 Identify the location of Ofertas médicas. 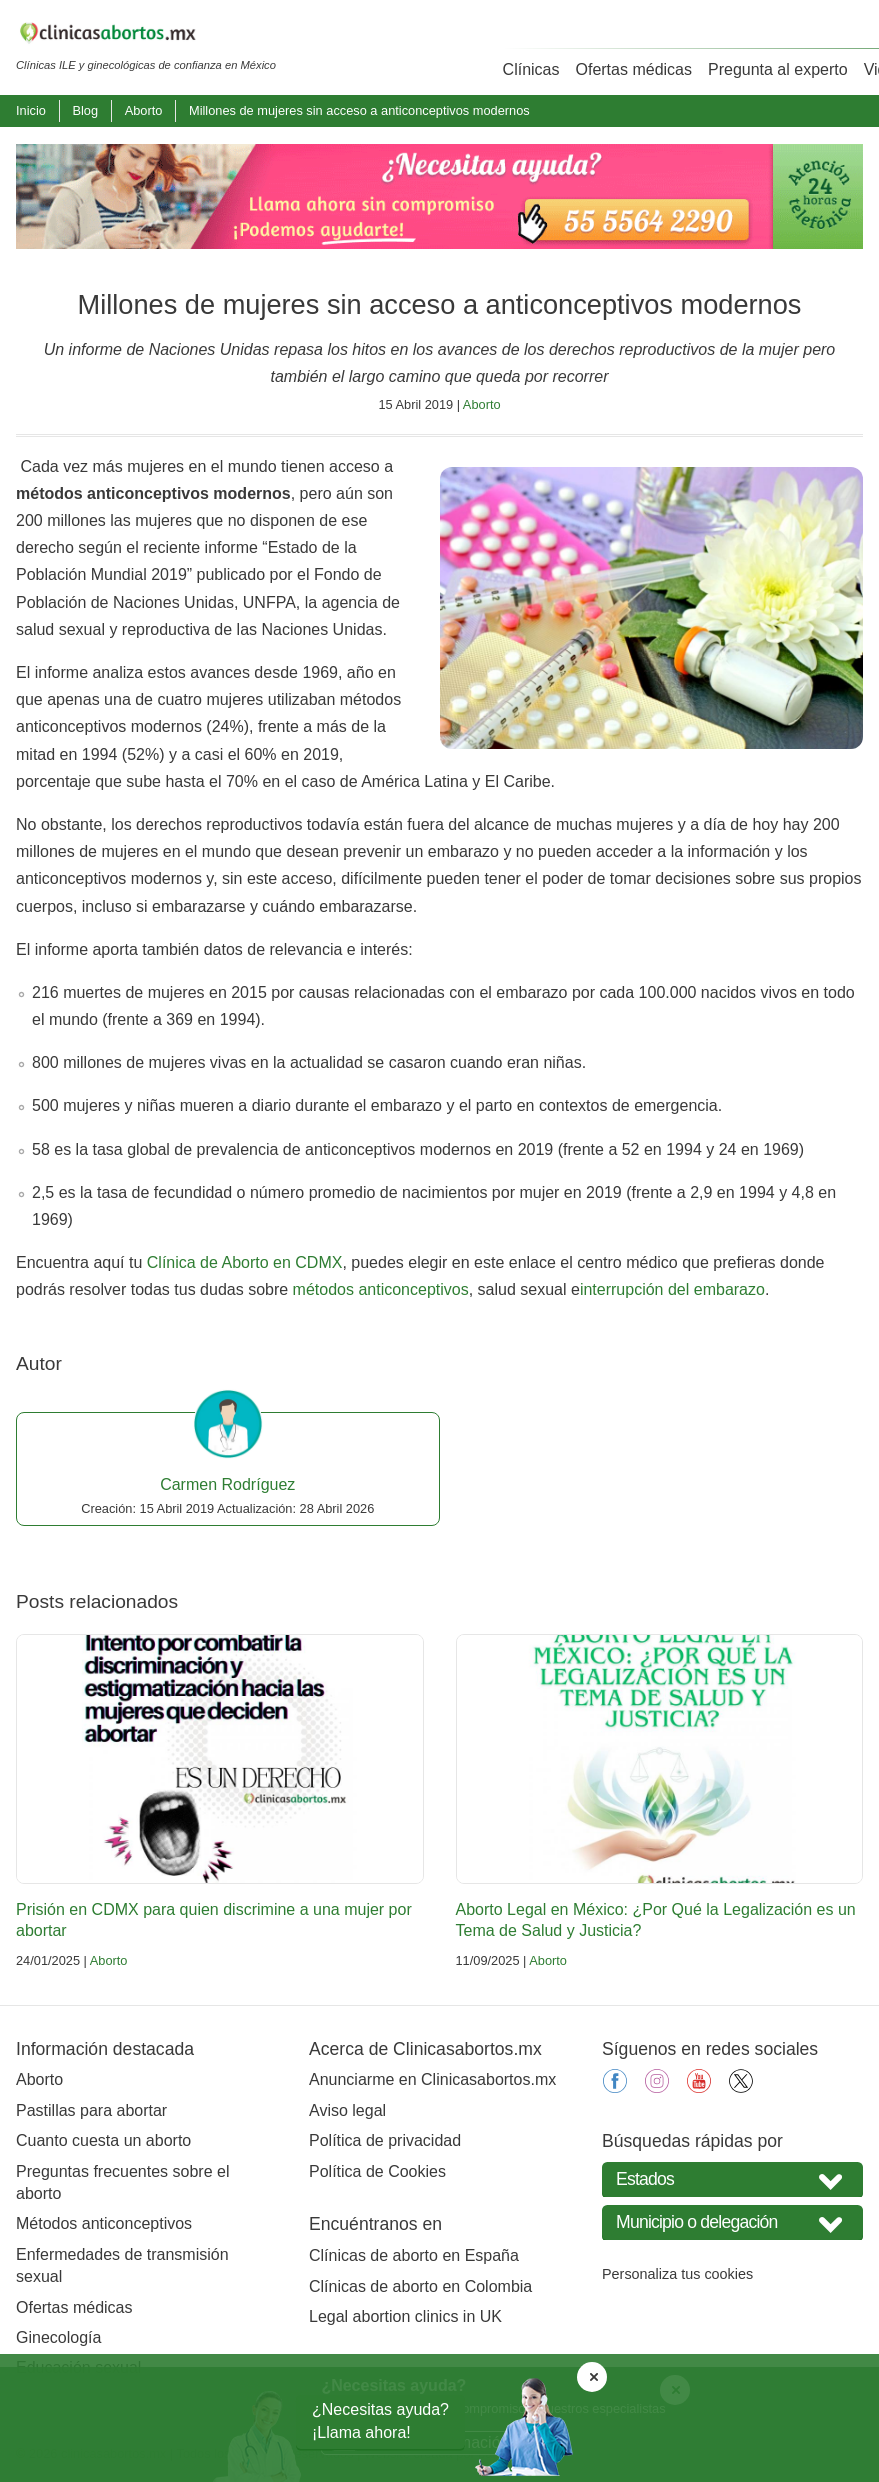
(634, 69).